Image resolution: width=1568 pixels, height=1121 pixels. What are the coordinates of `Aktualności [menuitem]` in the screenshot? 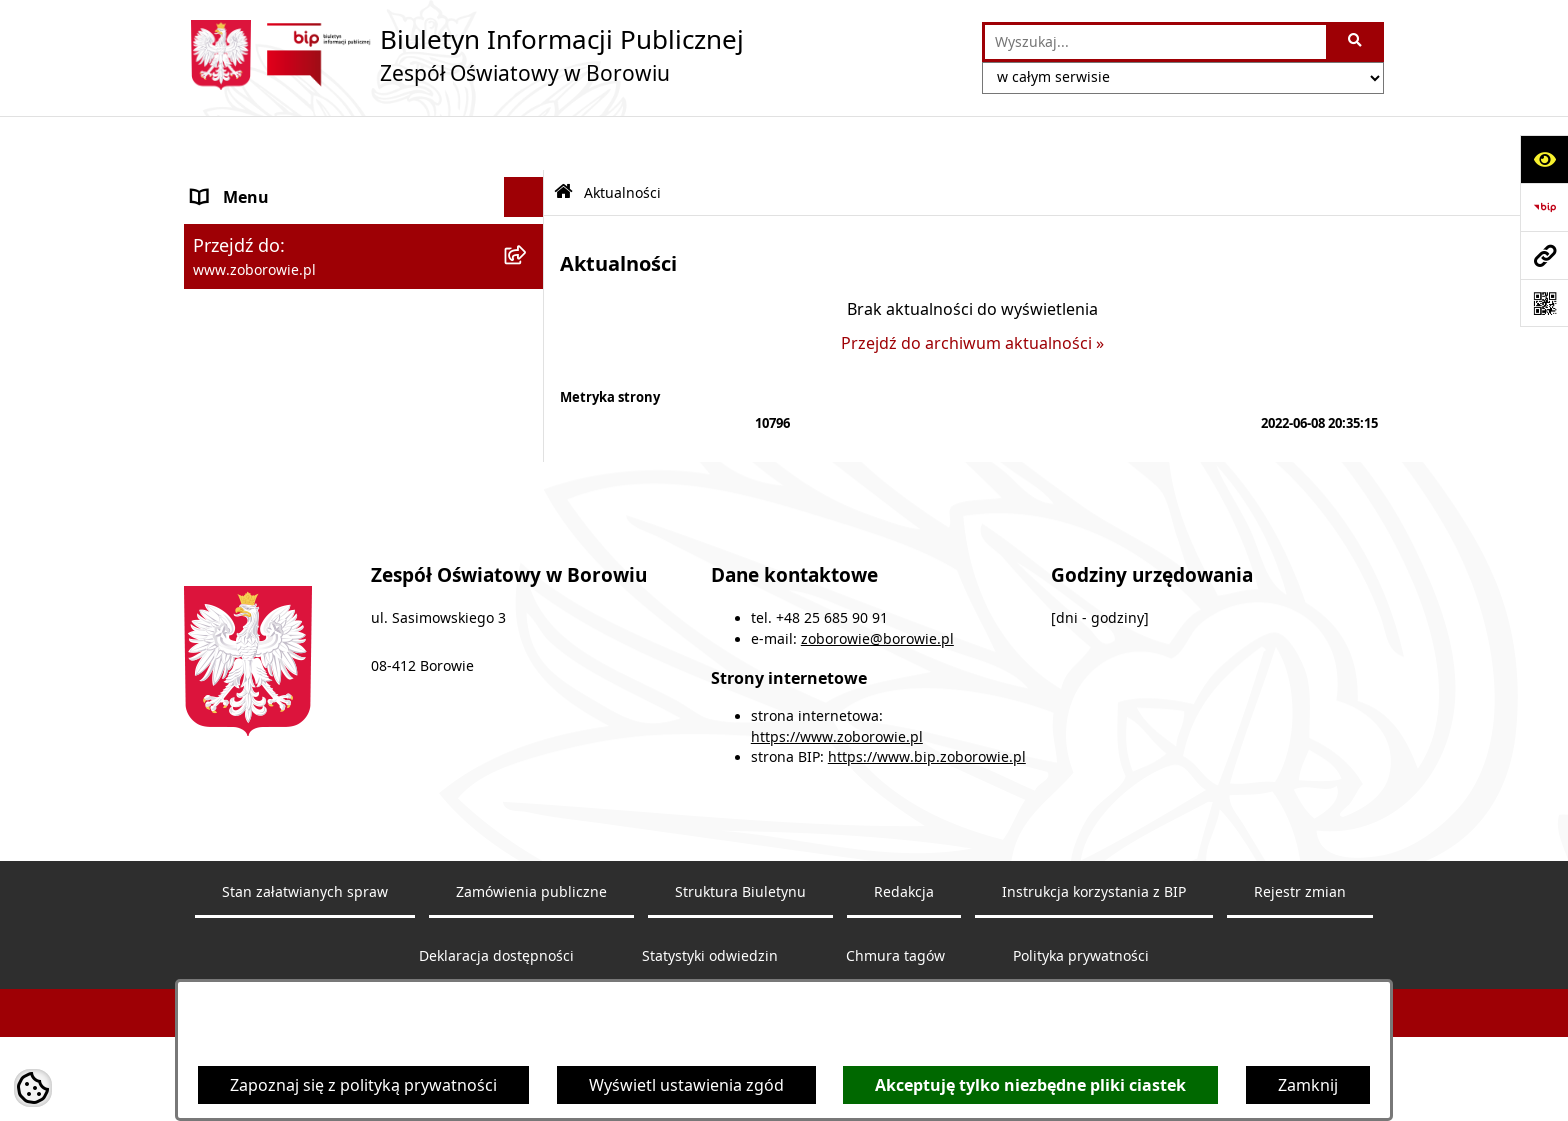 It's located at (236, 263).